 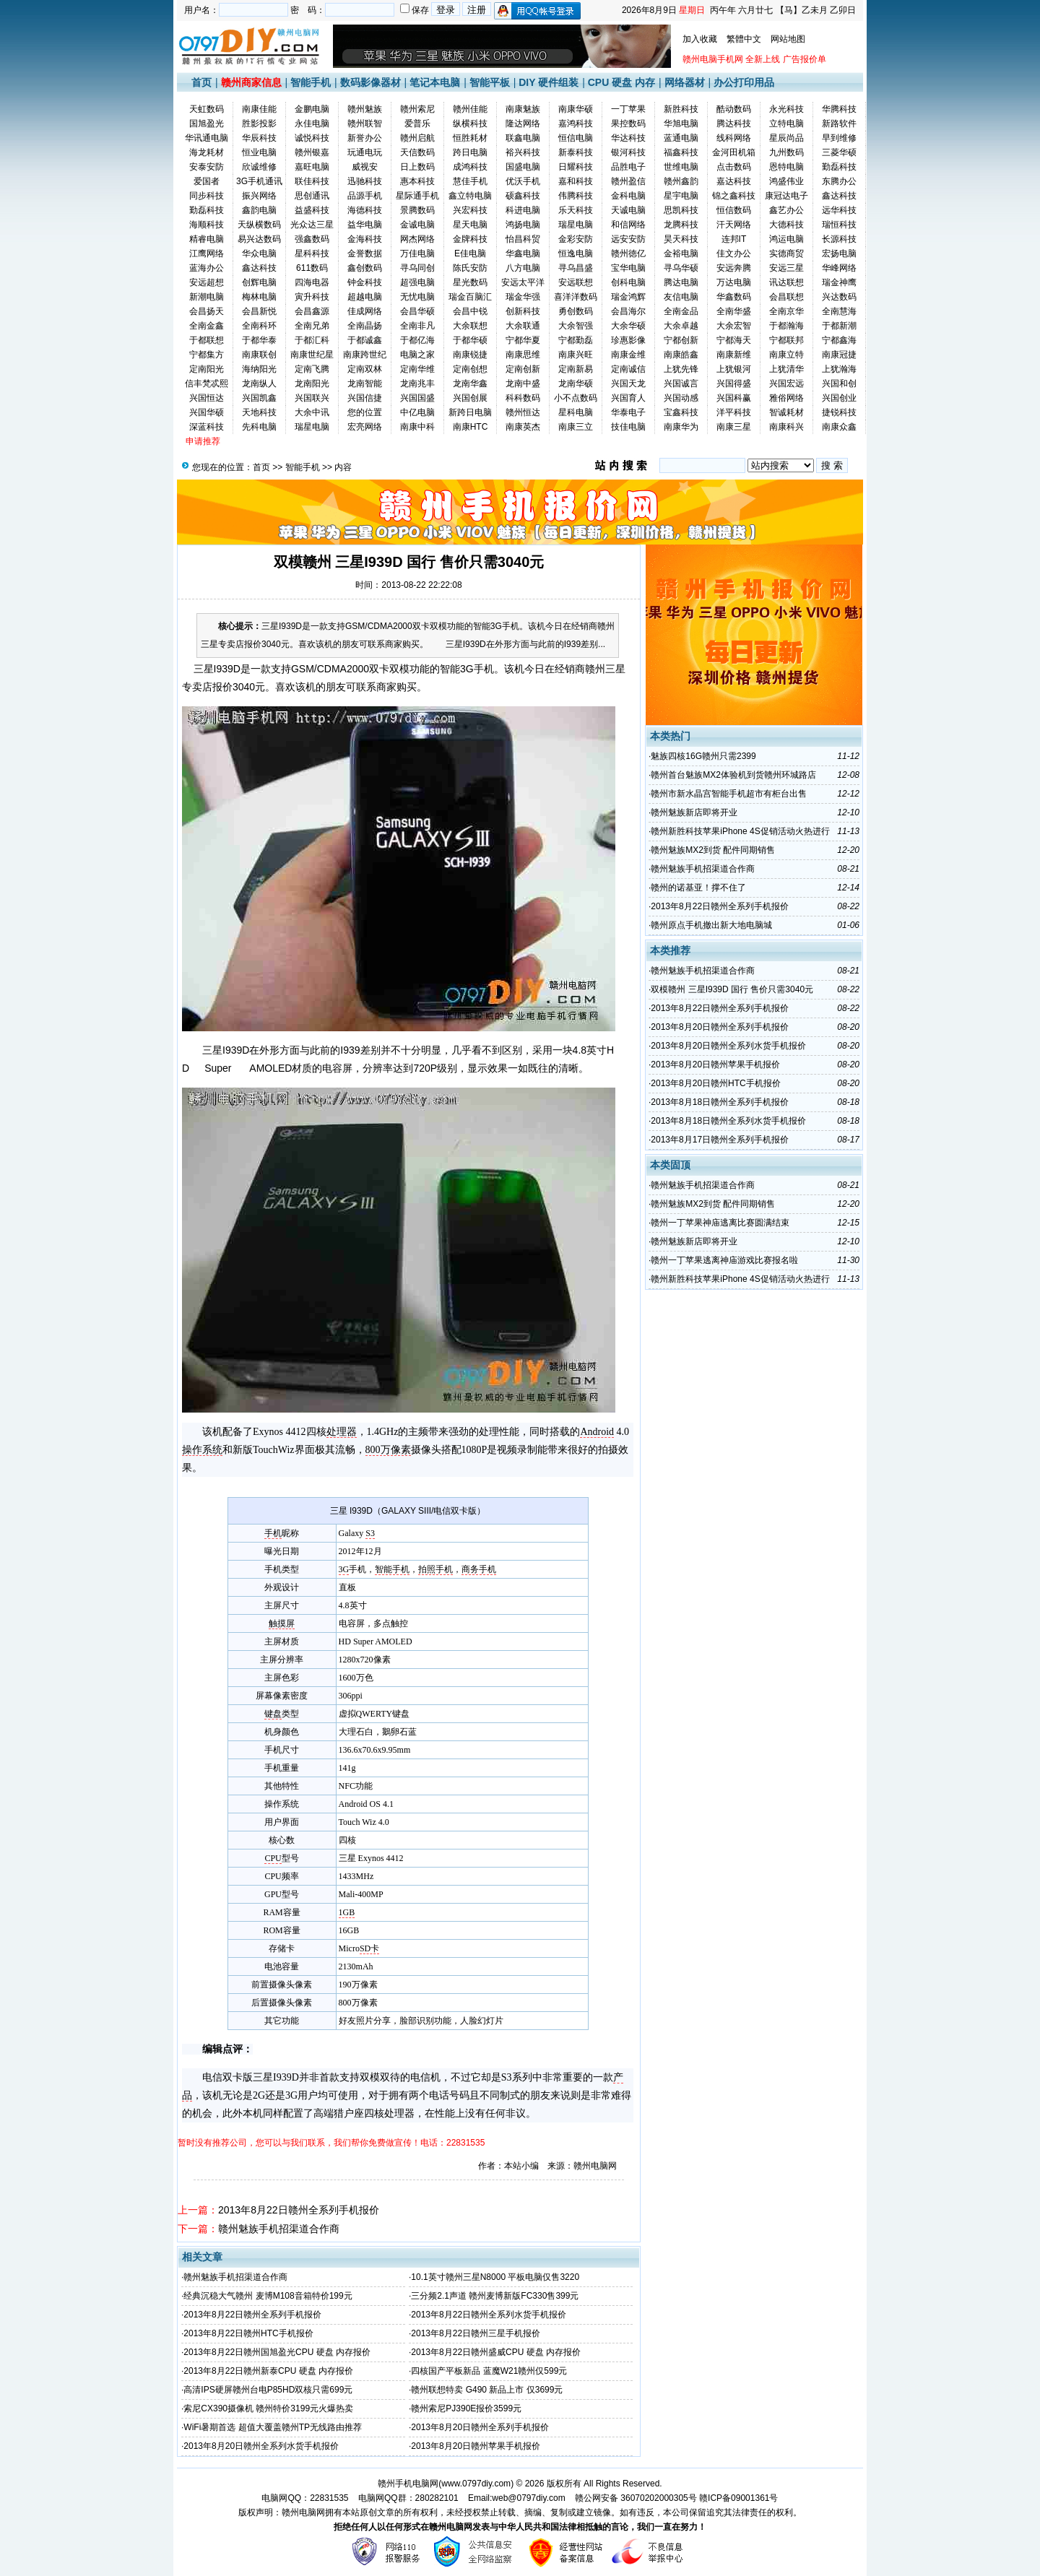 I want to click on 2013年8月22日赣州全系列水货手机报价, so click(x=488, y=2315).